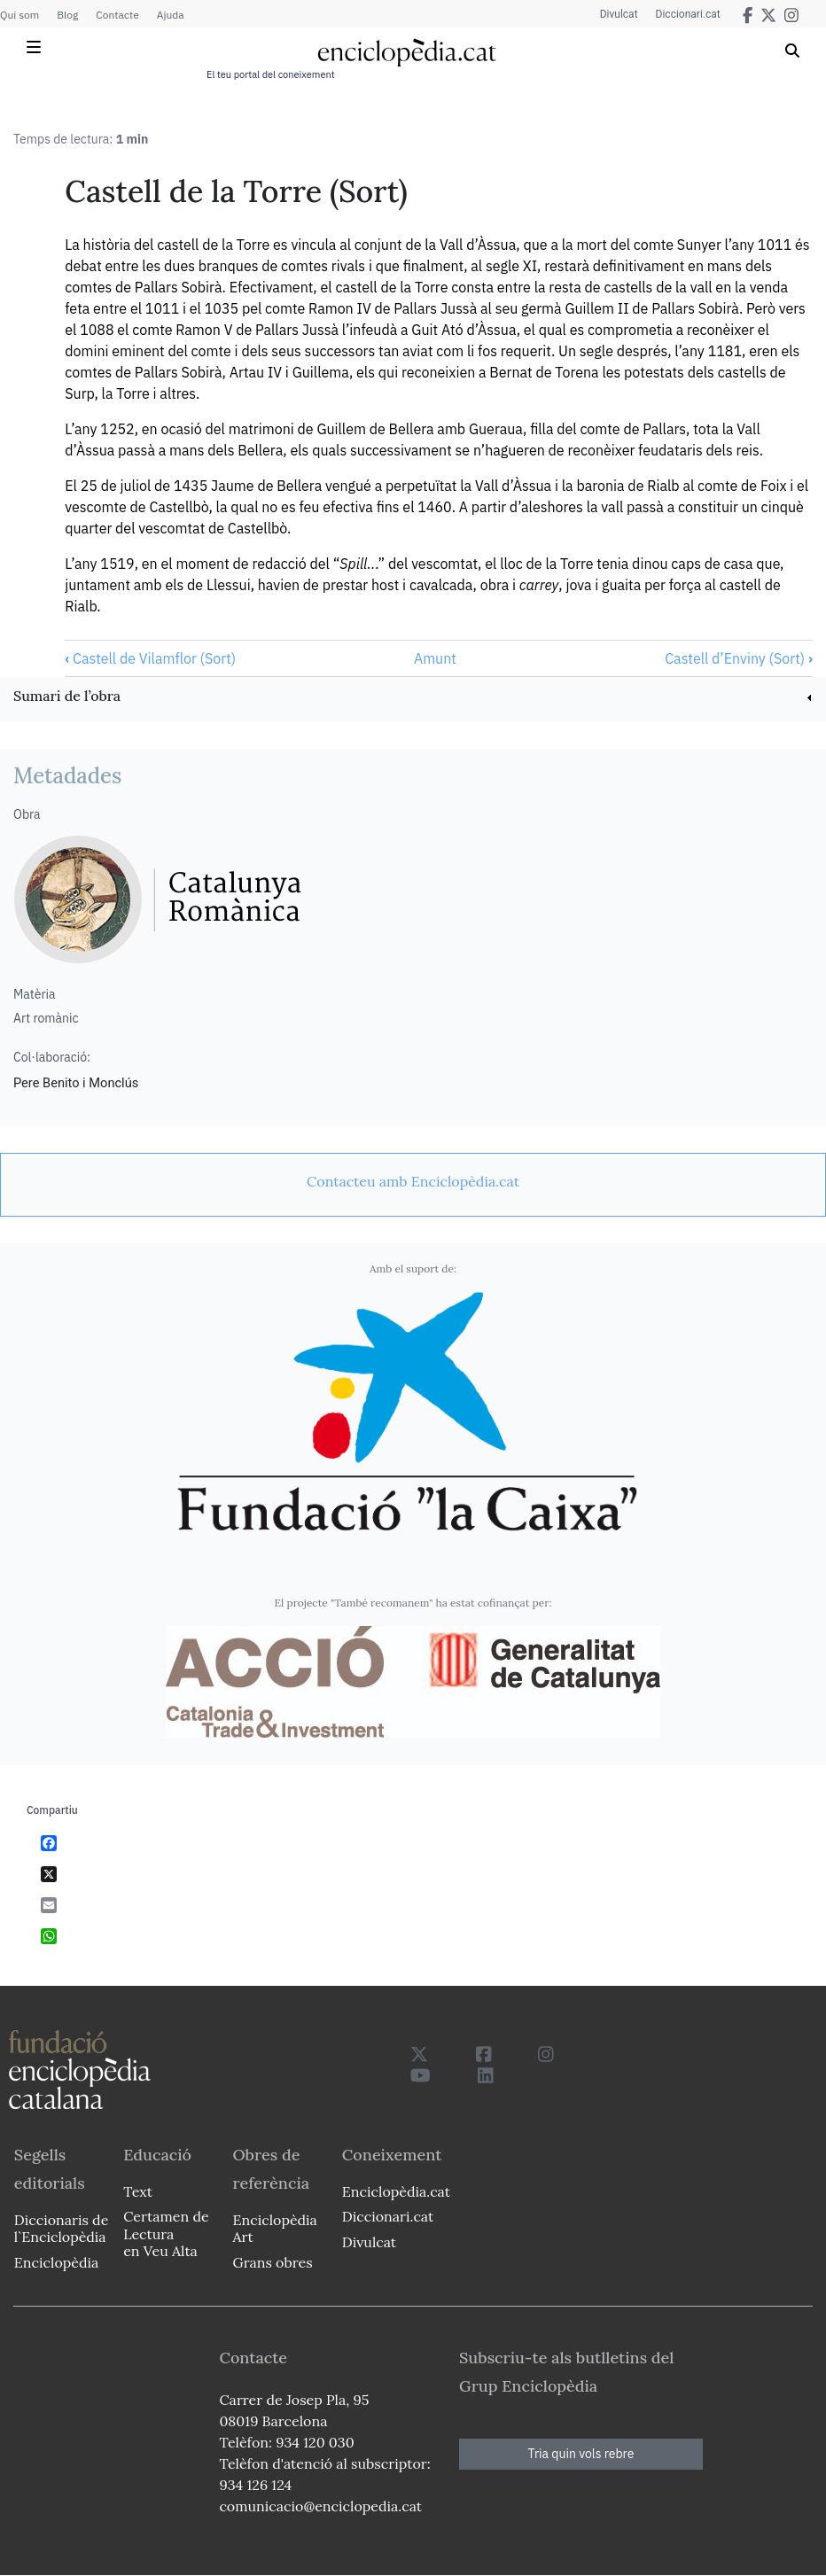 This screenshot has width=826, height=2576. Describe the element at coordinates (137, 2191) in the screenshot. I see `Text` at that location.